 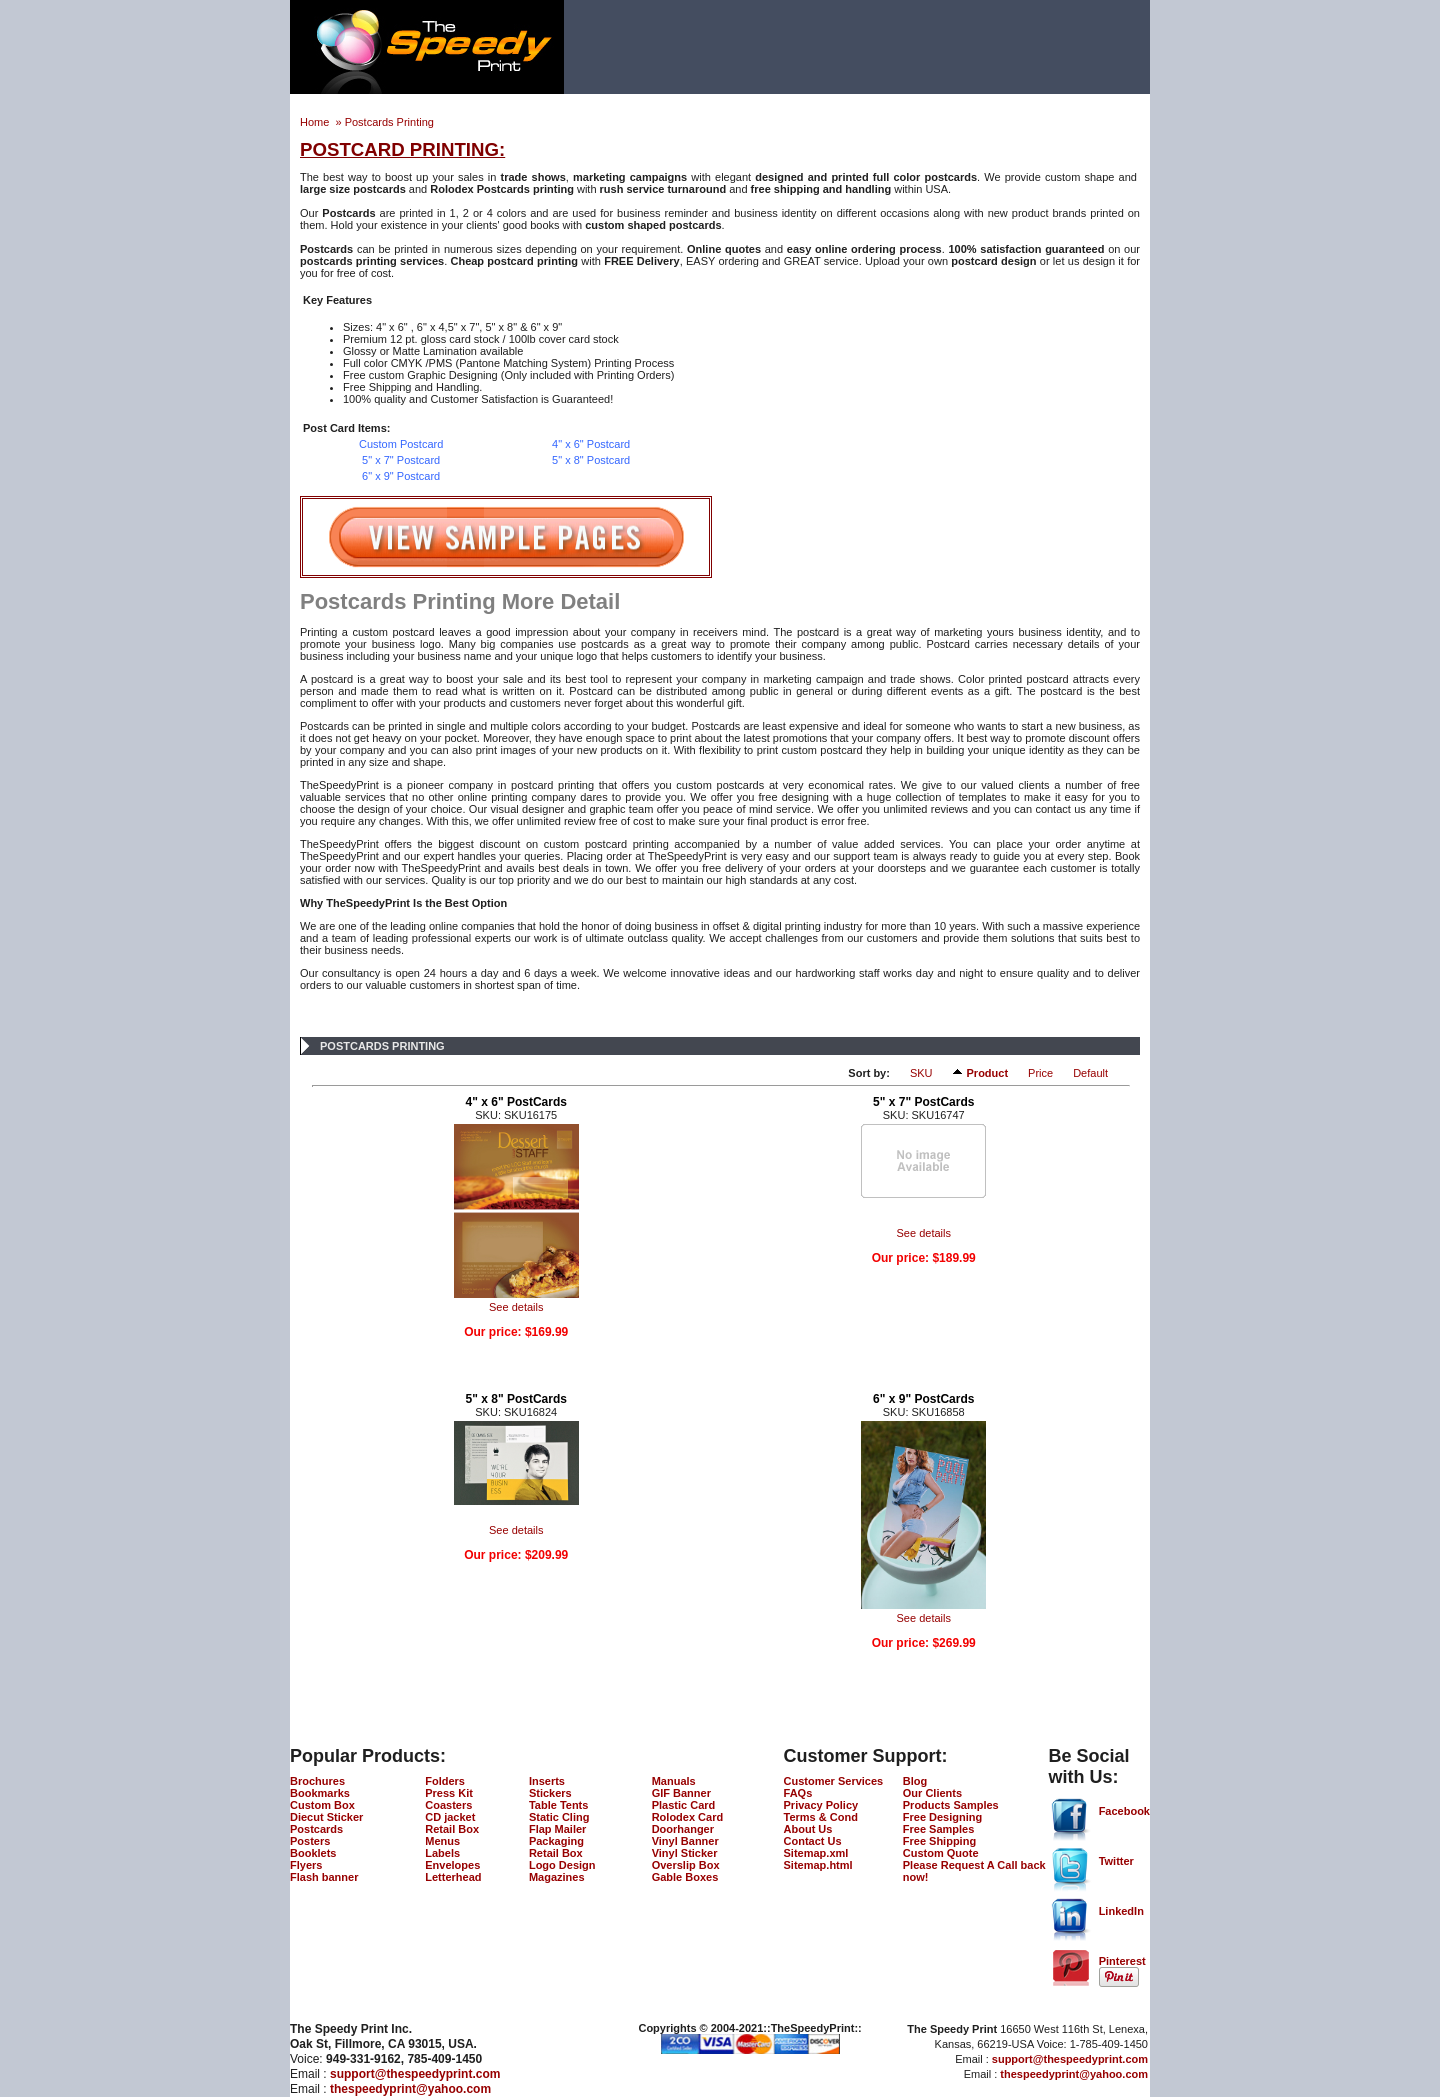 What do you see at coordinates (516, 1307) in the screenshot?
I see `See details` at bounding box center [516, 1307].